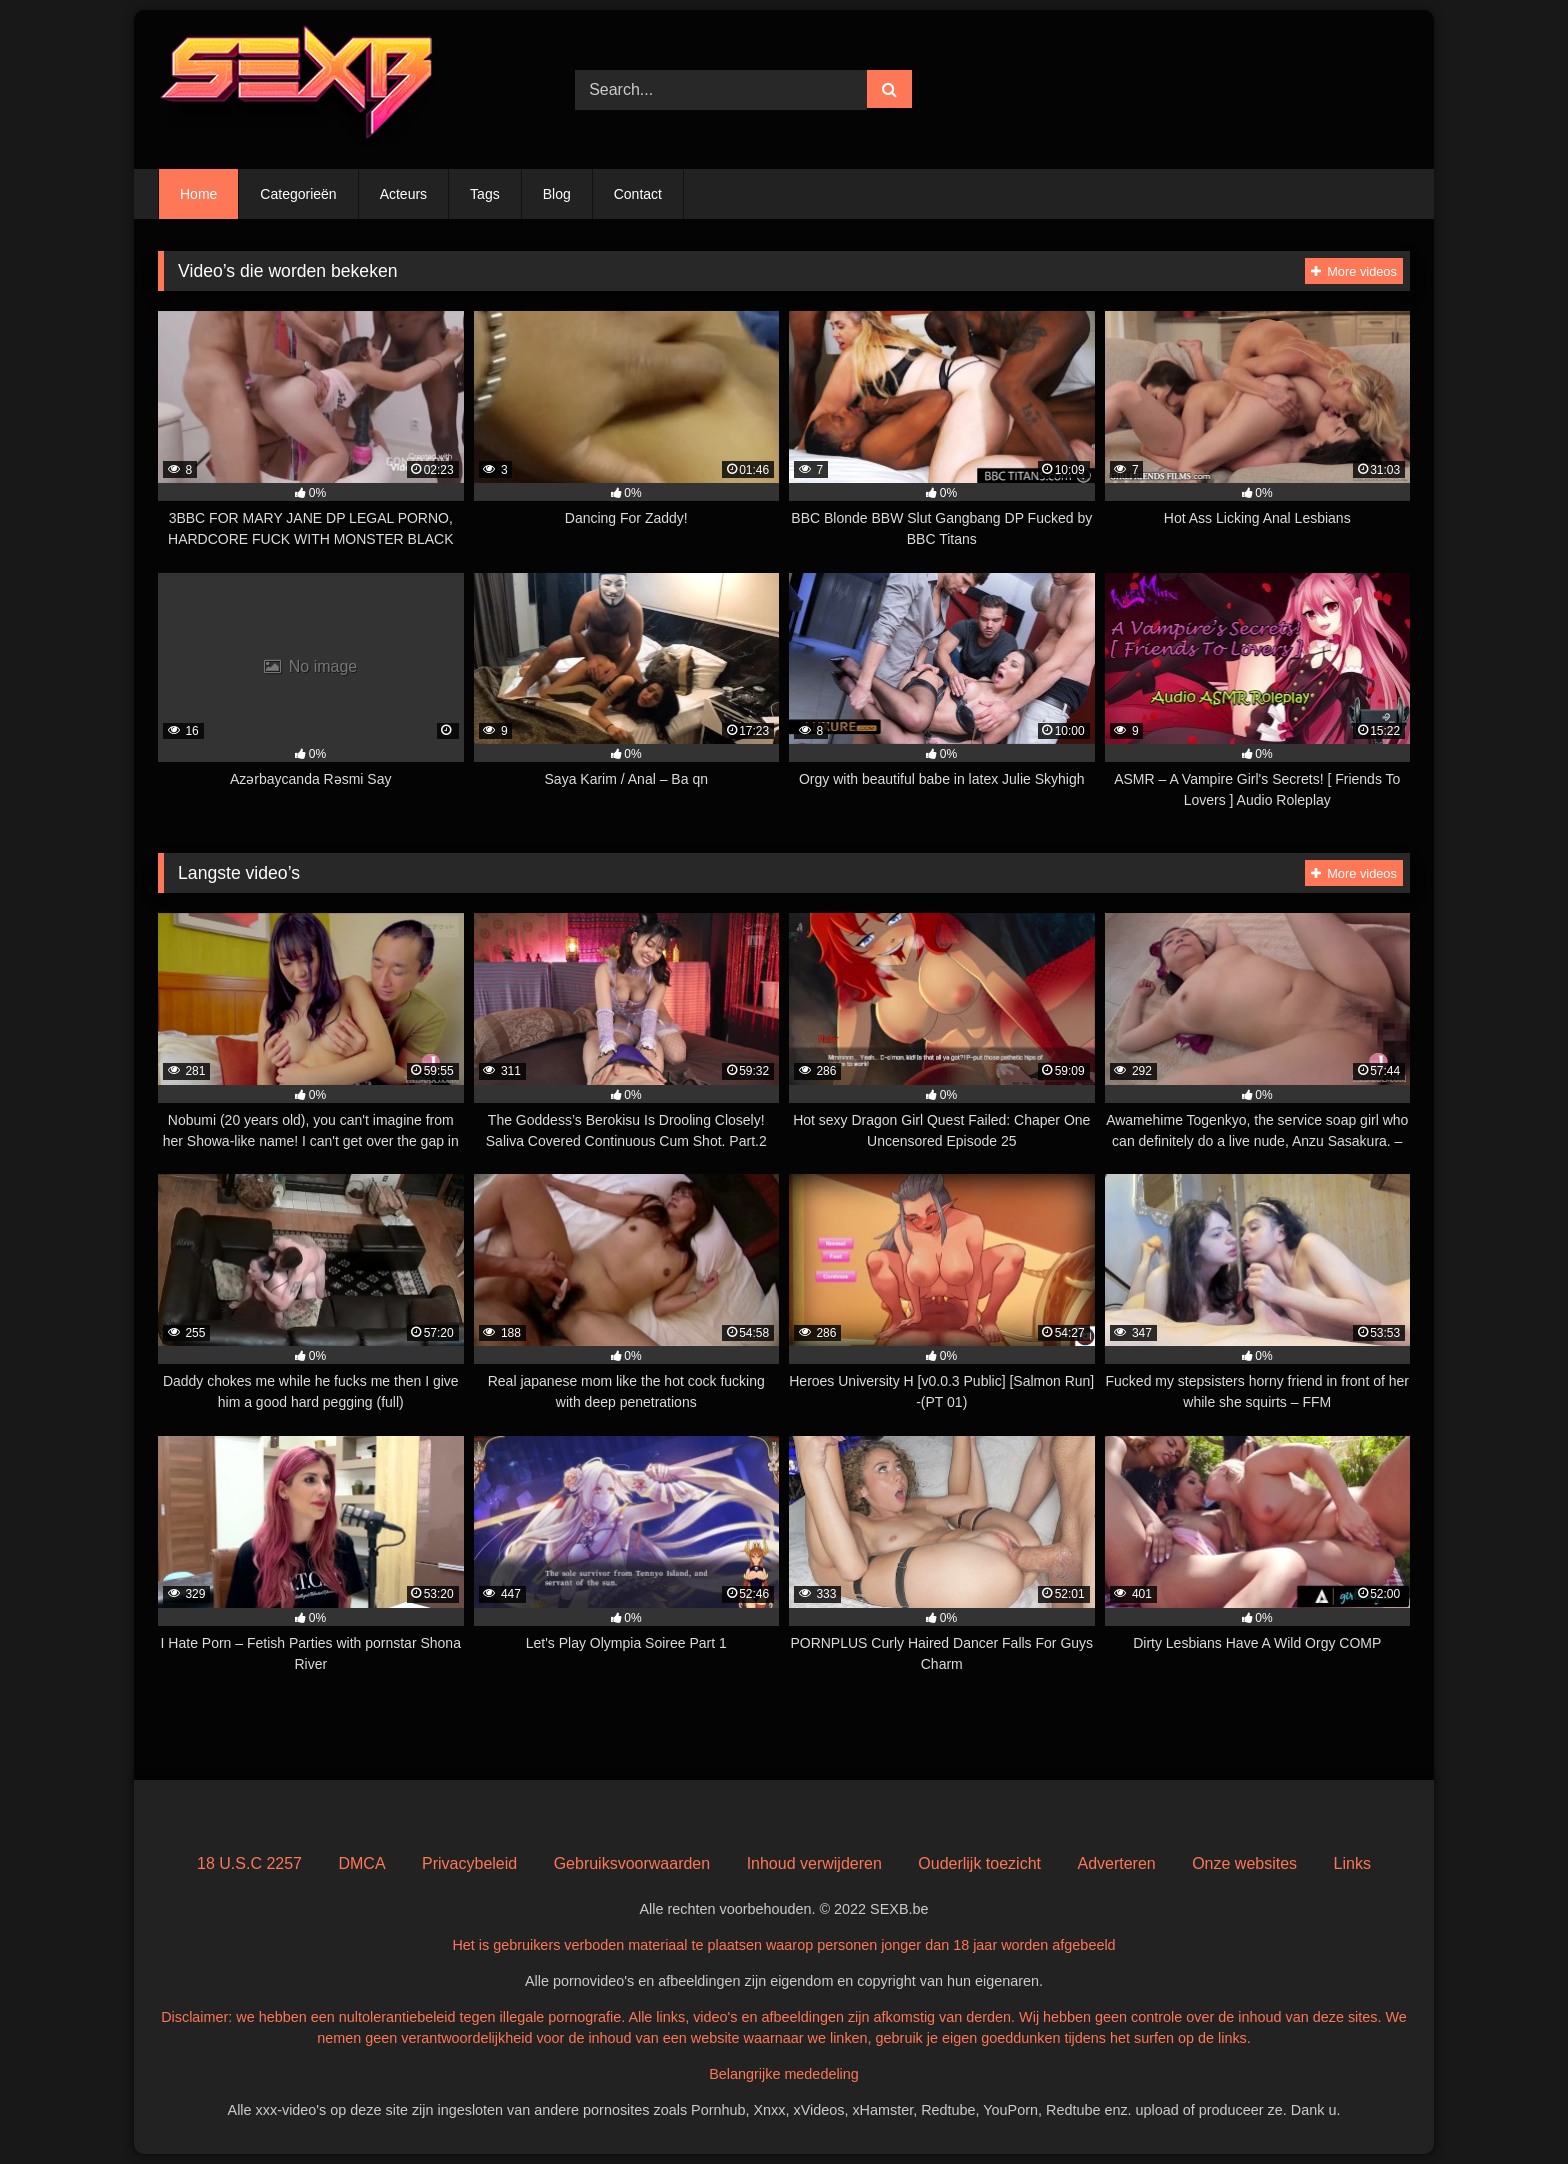 This screenshot has height=2164, width=1568. I want to click on Inhoud verwijderen, so click(814, 1863).